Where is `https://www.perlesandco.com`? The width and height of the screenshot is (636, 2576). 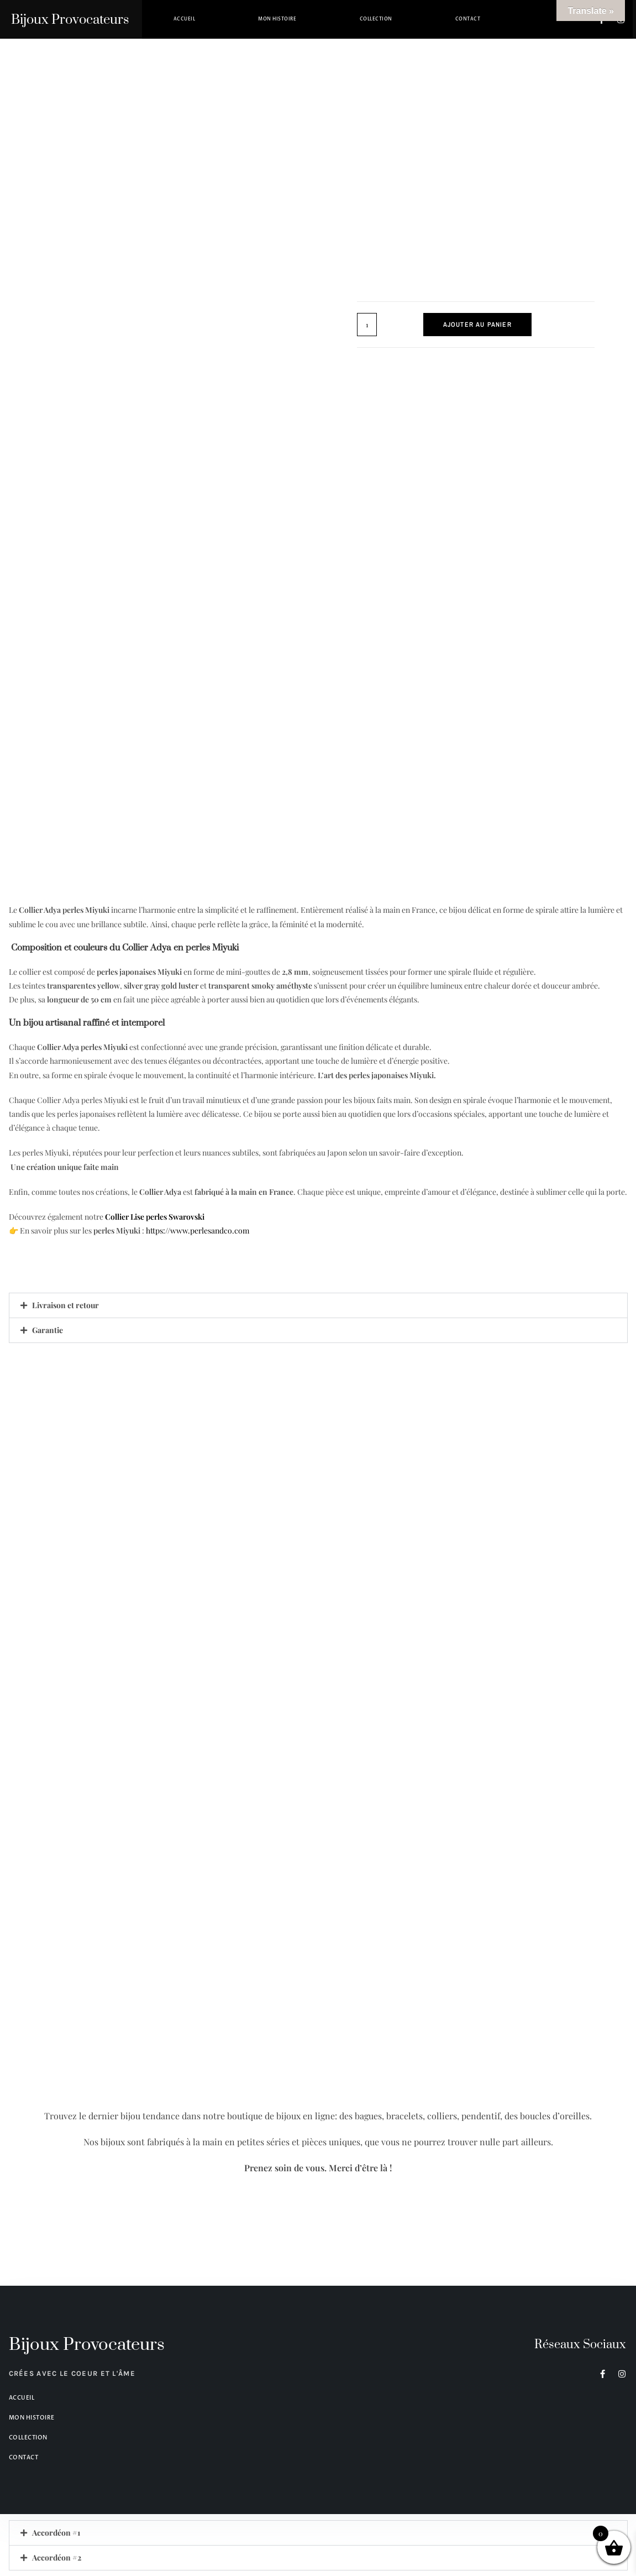 https://www.perlesandco.com is located at coordinates (197, 1230).